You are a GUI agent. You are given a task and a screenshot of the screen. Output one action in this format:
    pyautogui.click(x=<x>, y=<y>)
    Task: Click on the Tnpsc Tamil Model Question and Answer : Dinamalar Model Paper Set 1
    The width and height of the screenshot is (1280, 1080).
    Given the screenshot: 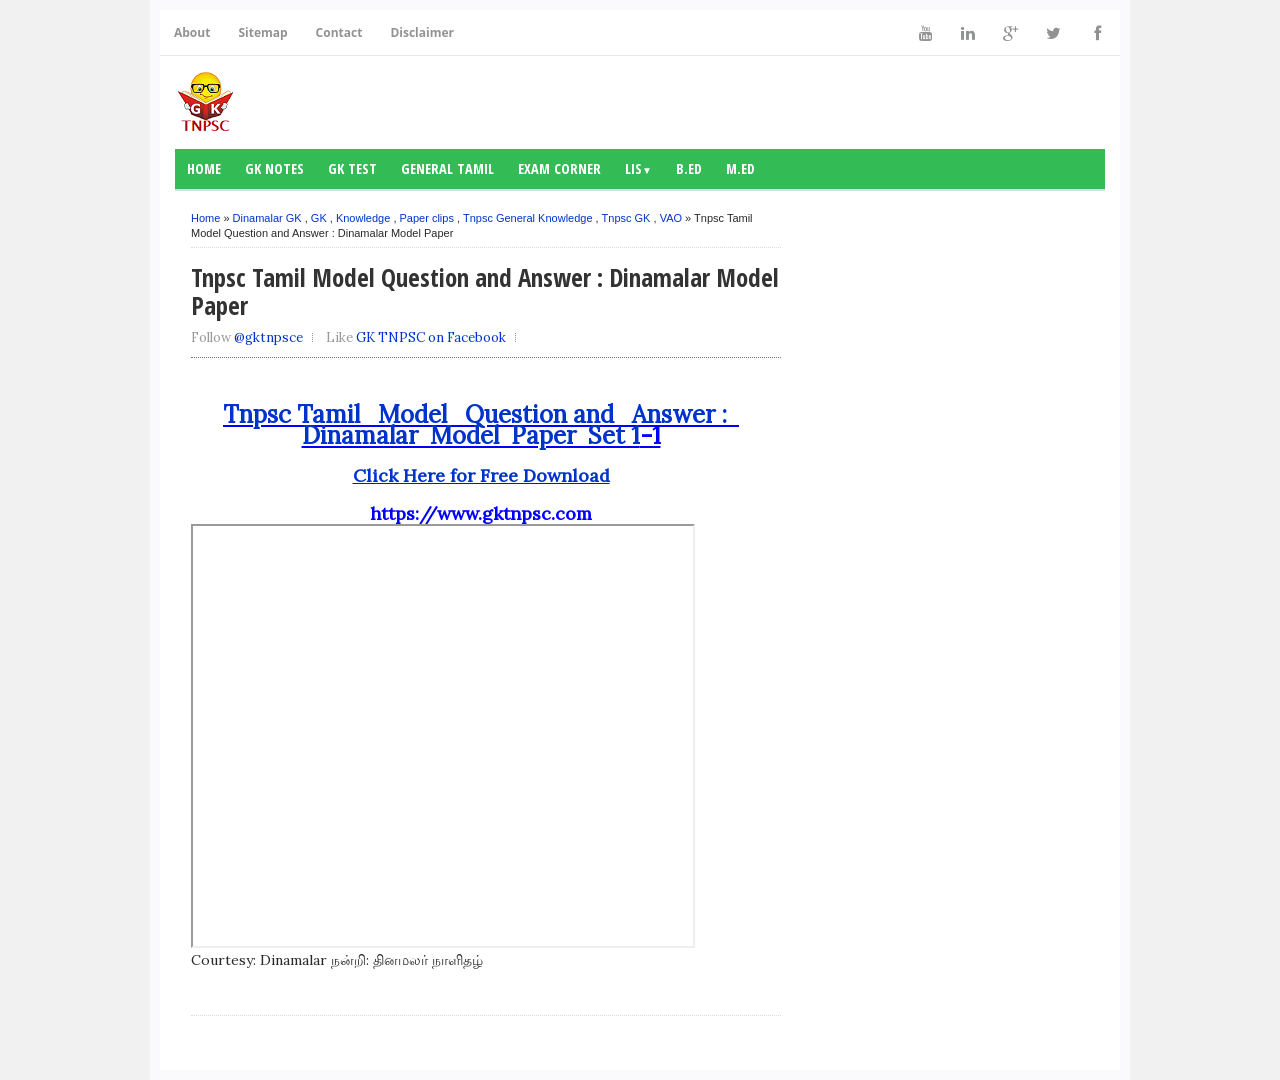 What is the action you would take?
    pyautogui.click(x=481, y=425)
    